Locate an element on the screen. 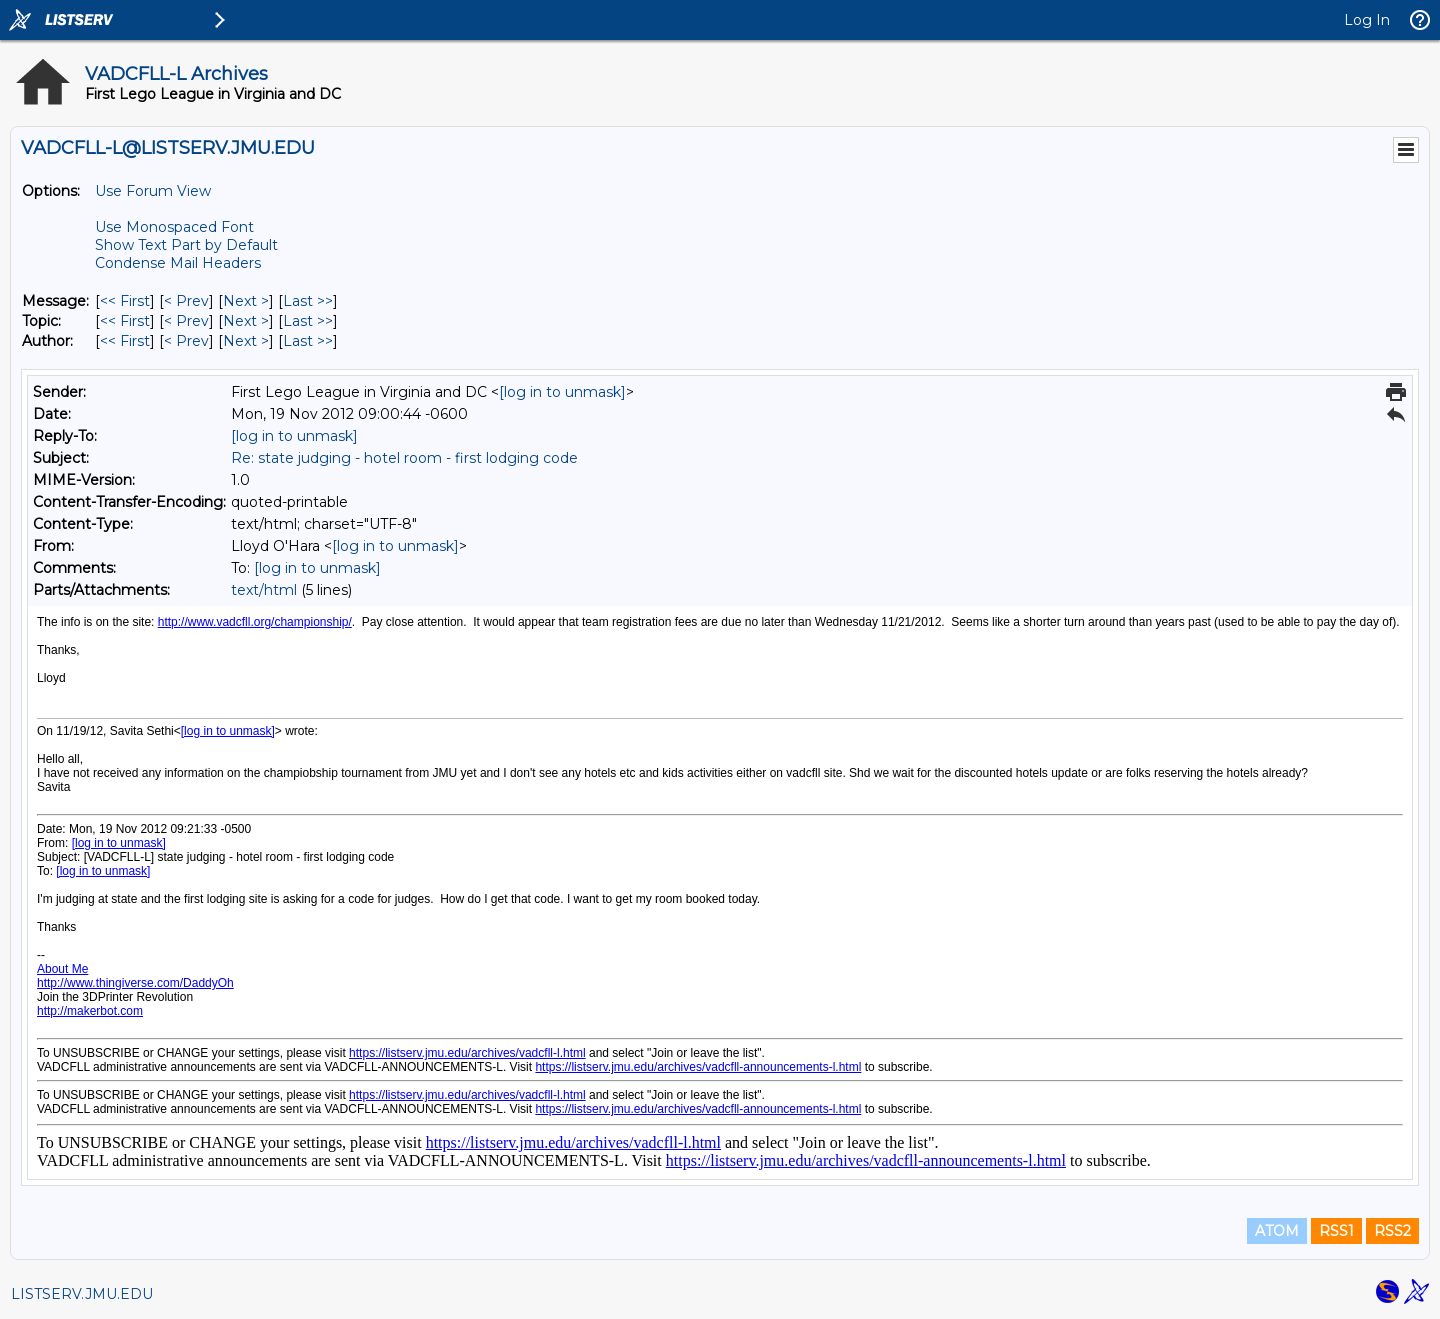 The image size is (1440, 1319). << First [First Message By Topic] is located at coordinates (125, 321).